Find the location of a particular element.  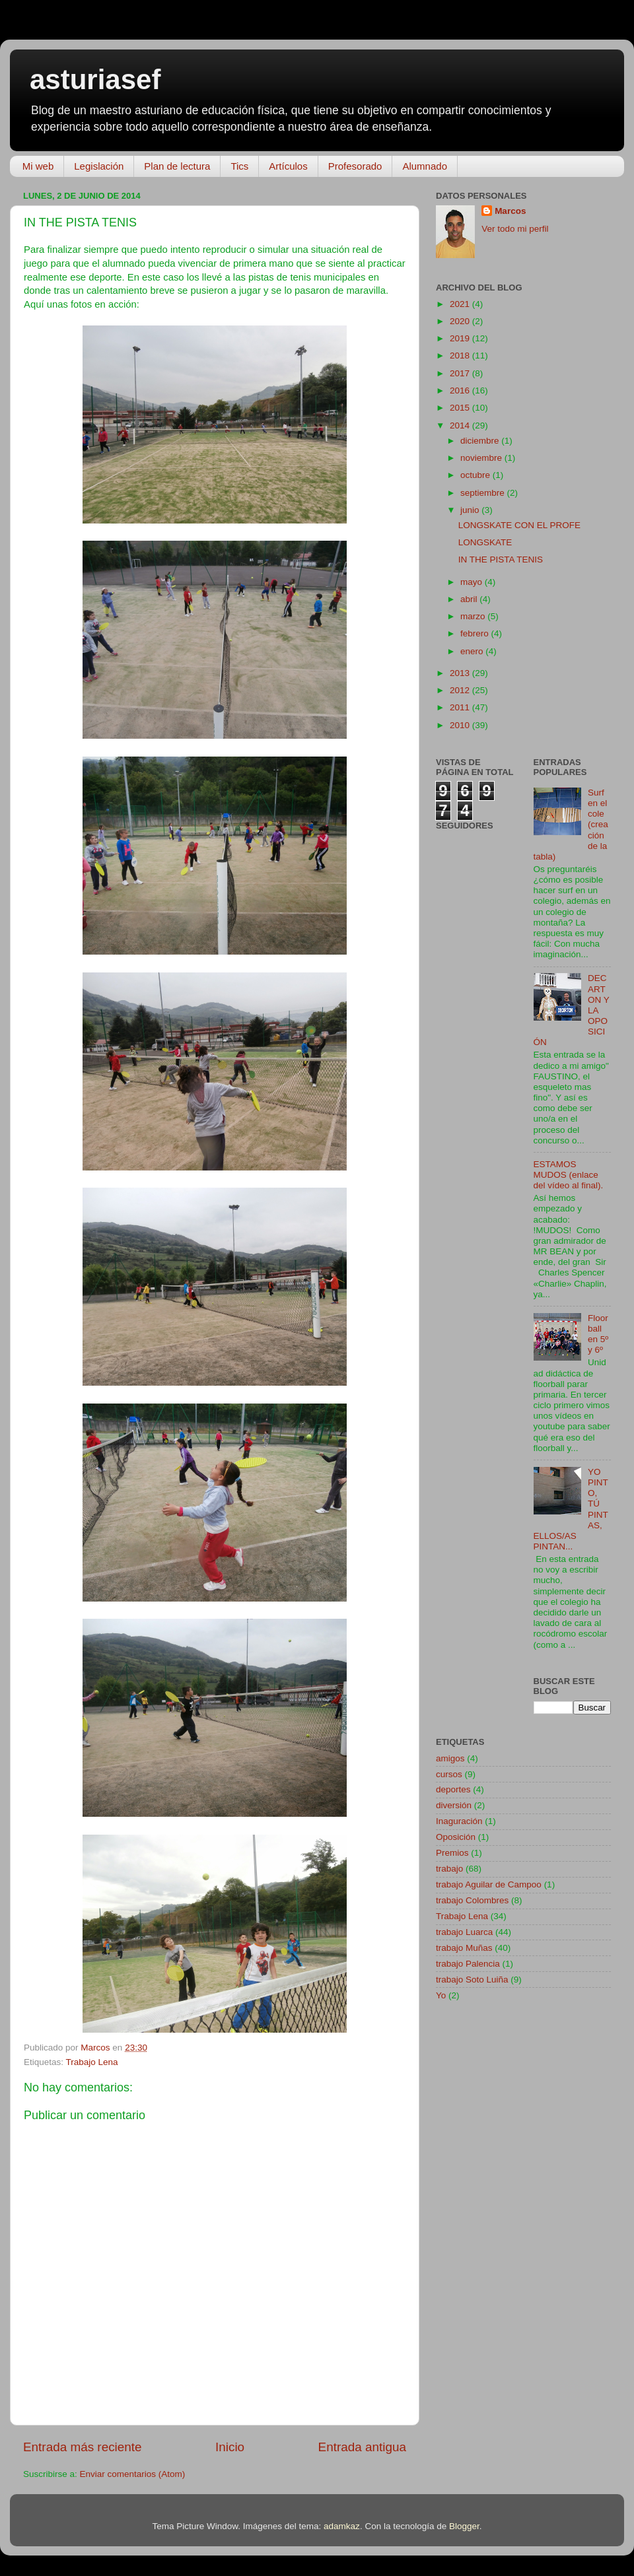

Inicio is located at coordinates (229, 2447).